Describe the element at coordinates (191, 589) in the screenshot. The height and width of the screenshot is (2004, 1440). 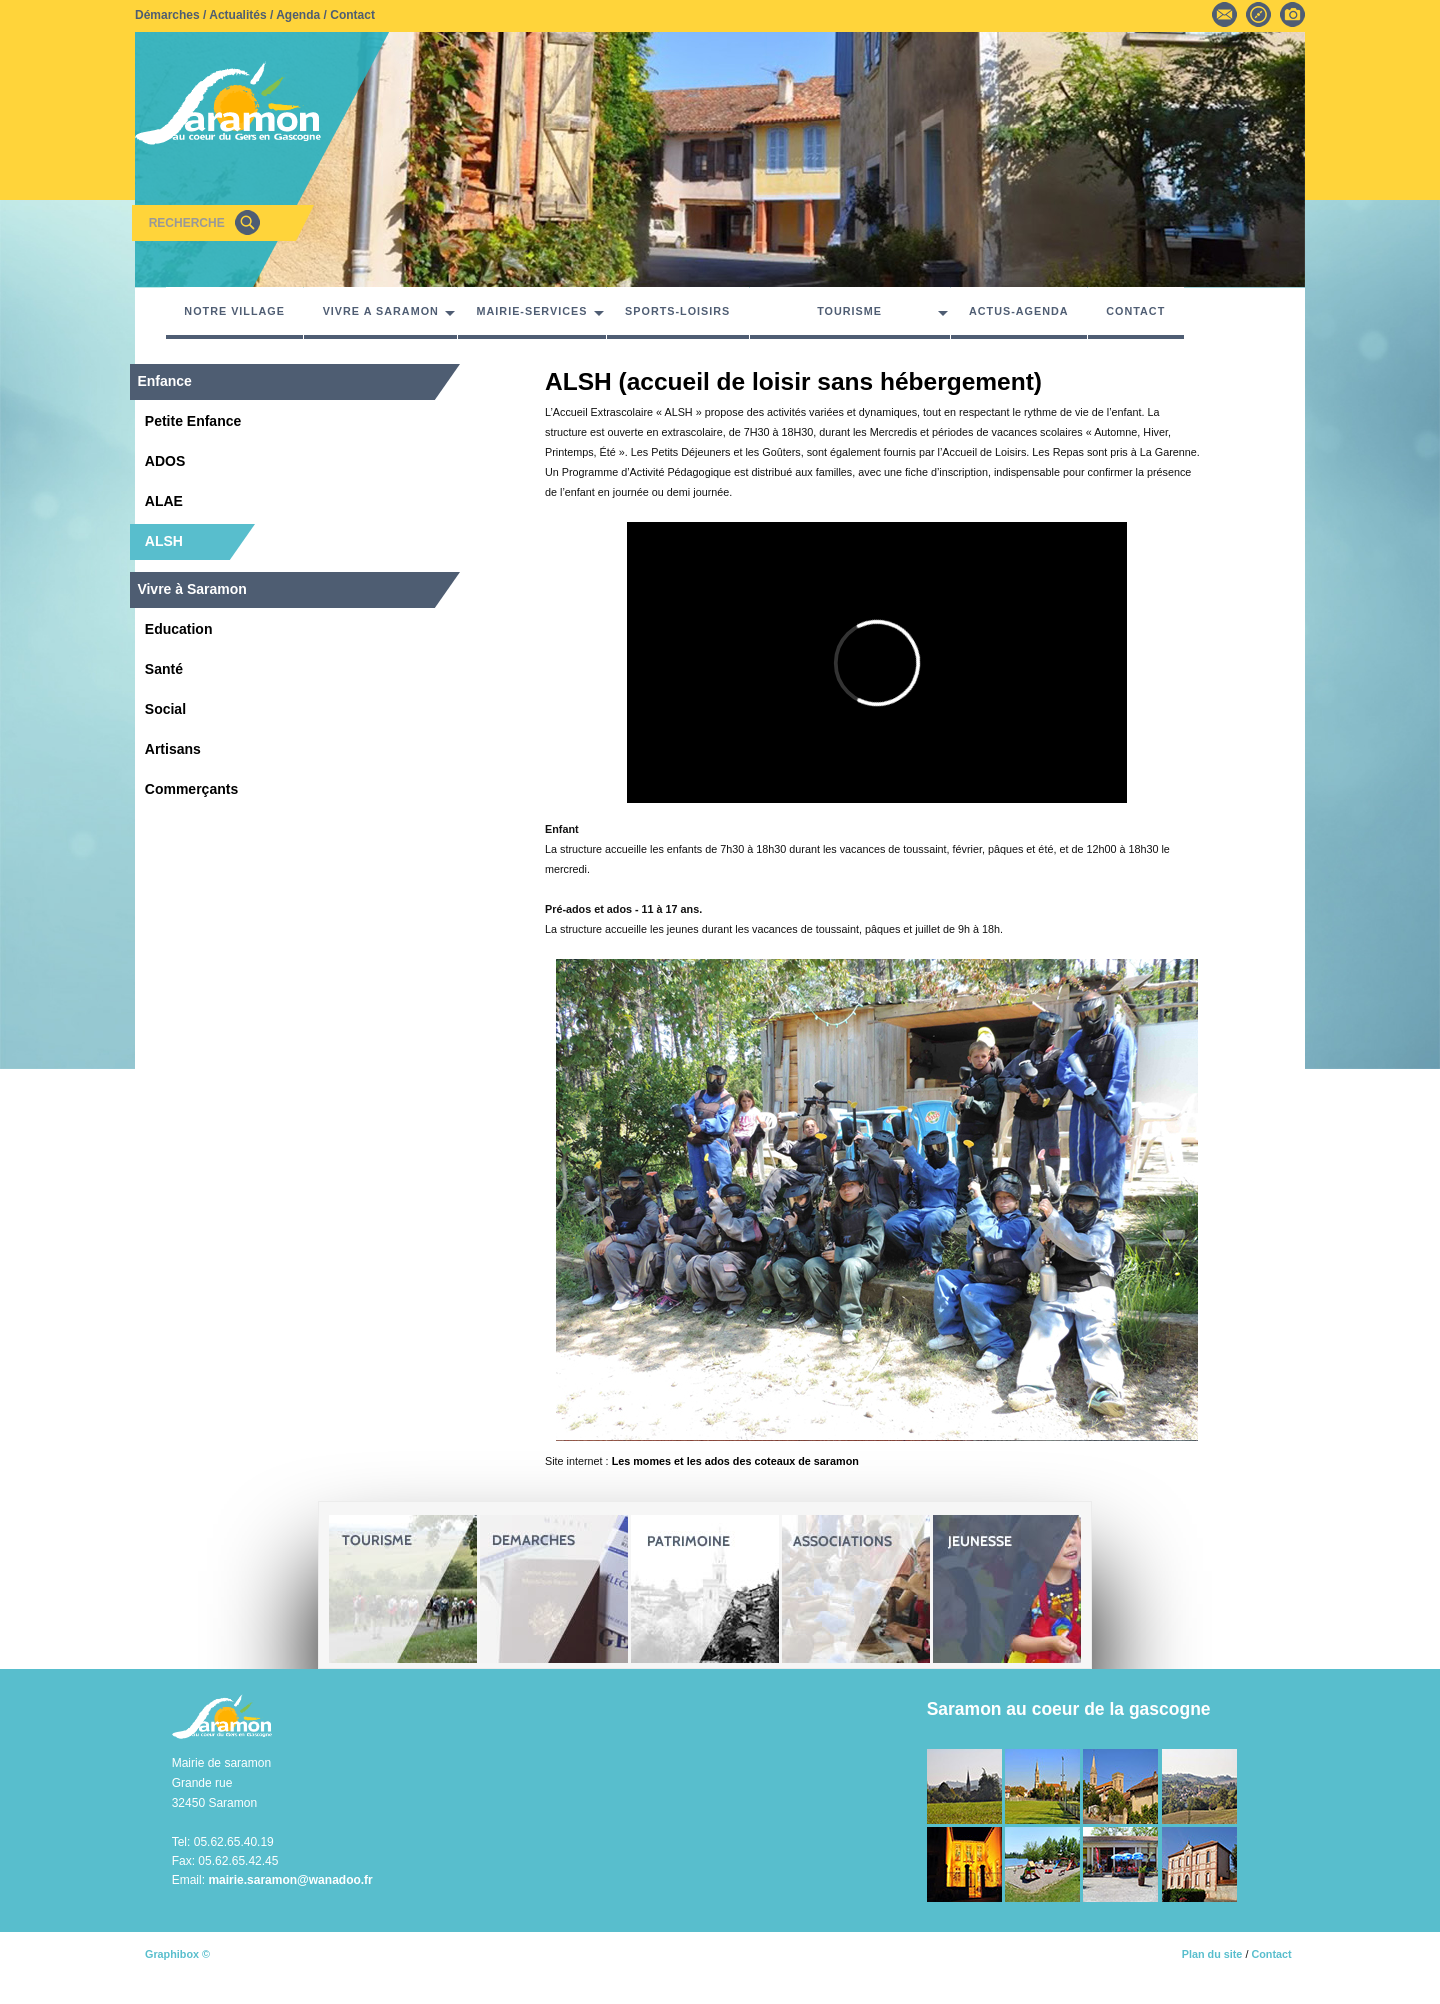
I see `Vivre à Saramon` at that location.